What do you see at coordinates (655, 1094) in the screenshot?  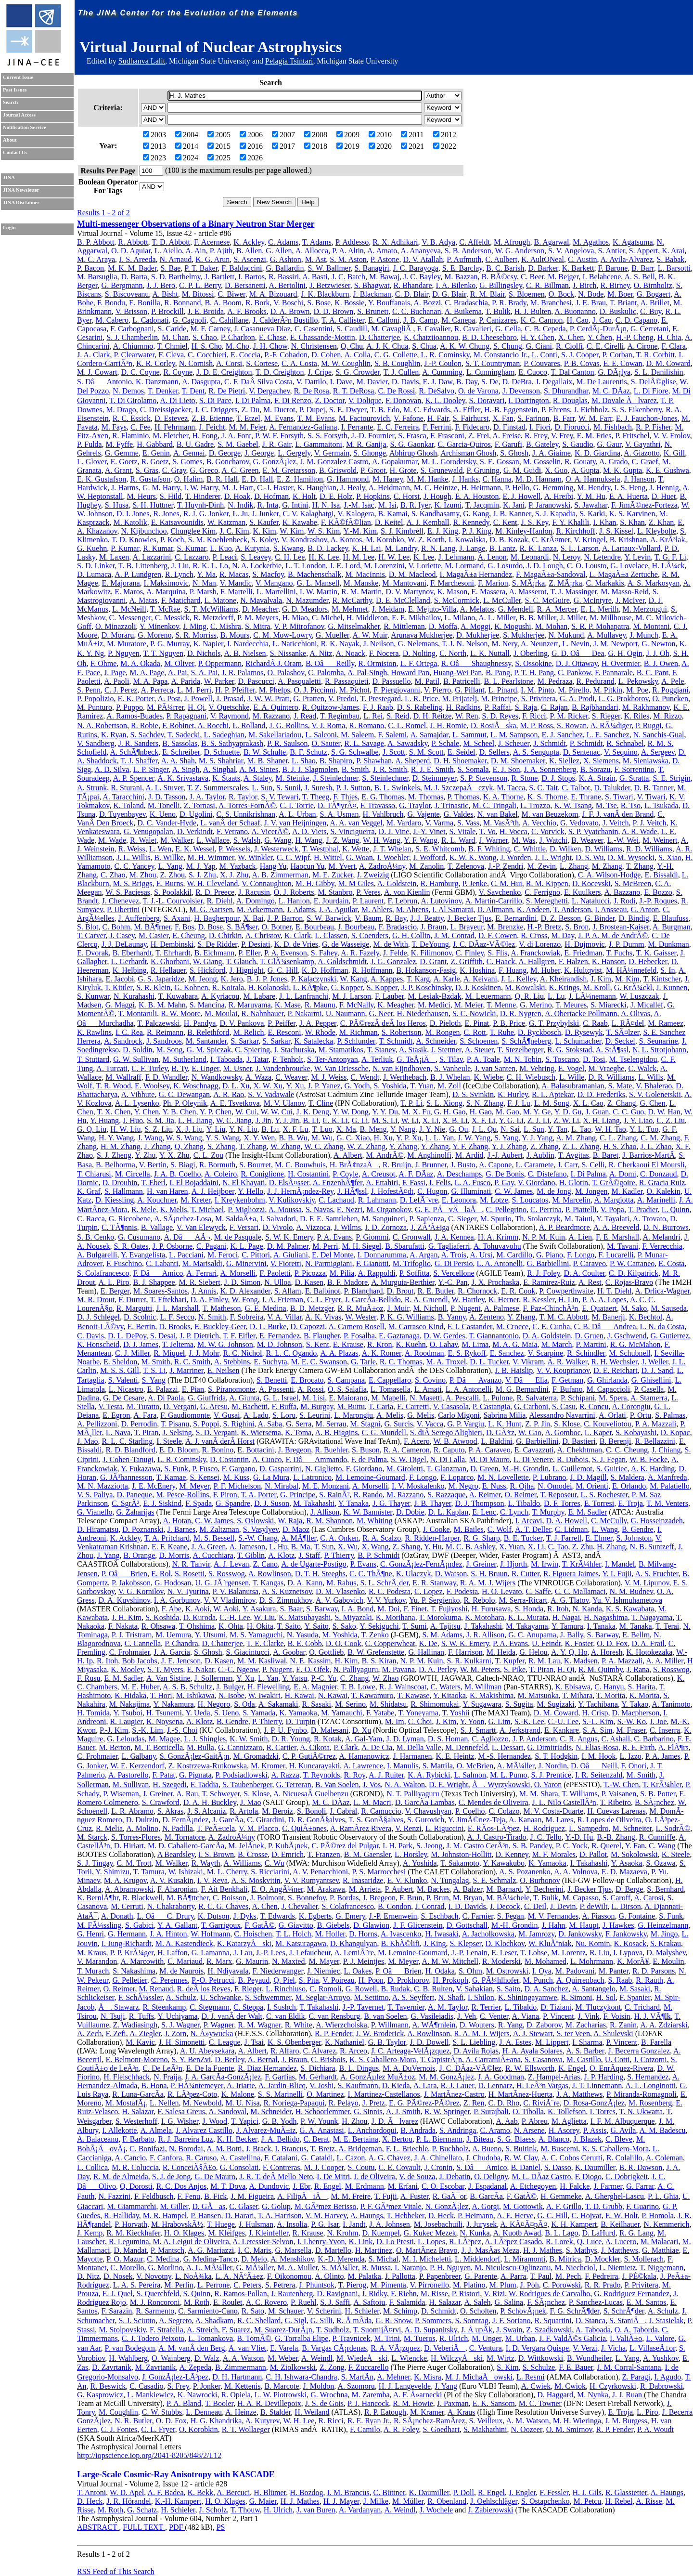 I see `S. V. Golenetskii` at bounding box center [655, 1094].